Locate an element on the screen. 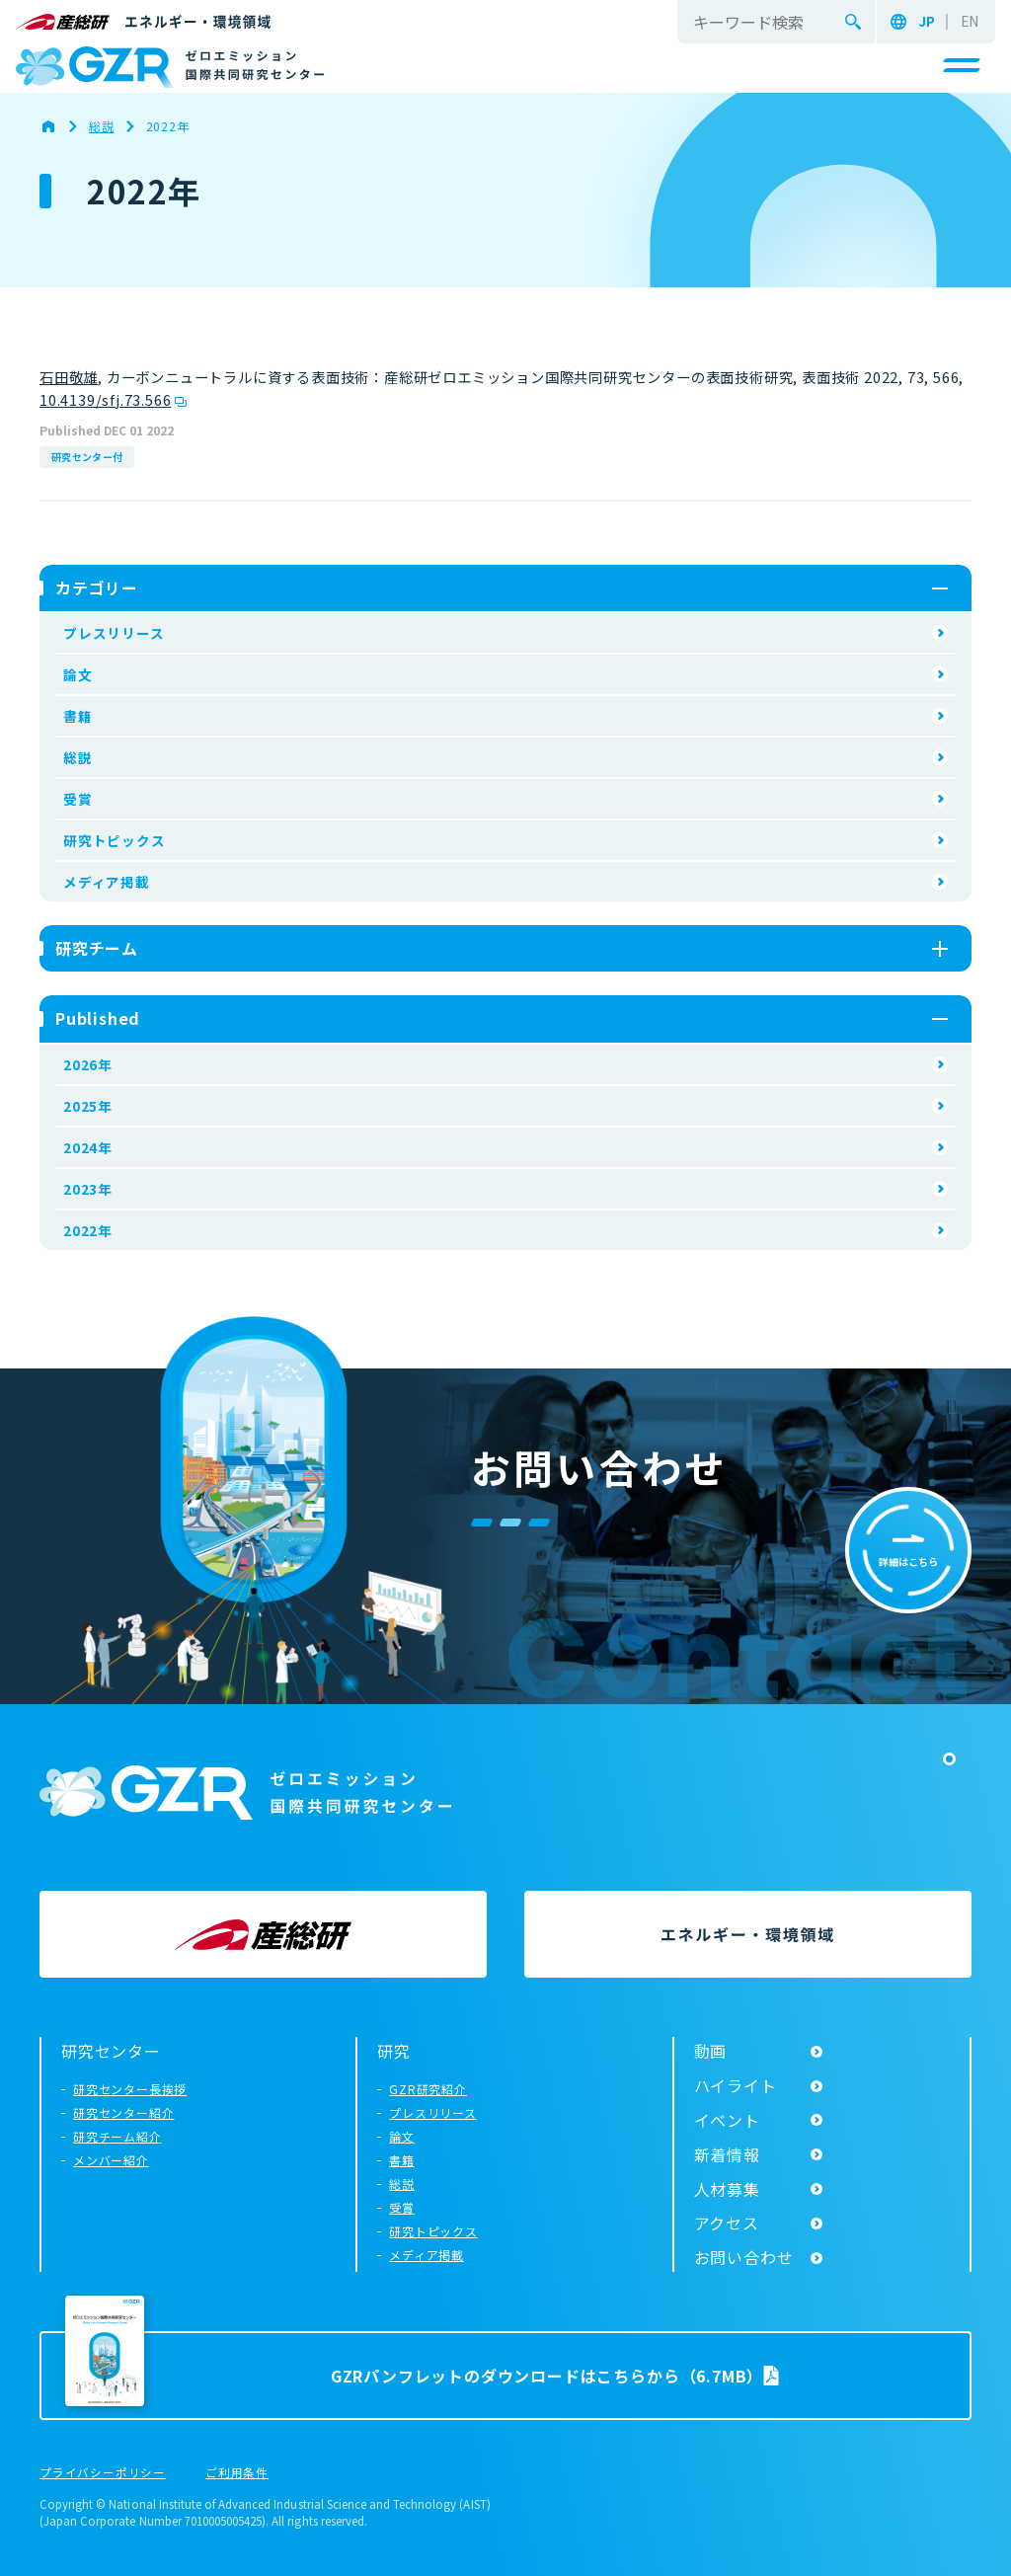 This screenshot has height=2576, width=1011. 2026年 is located at coordinates (88, 1064).